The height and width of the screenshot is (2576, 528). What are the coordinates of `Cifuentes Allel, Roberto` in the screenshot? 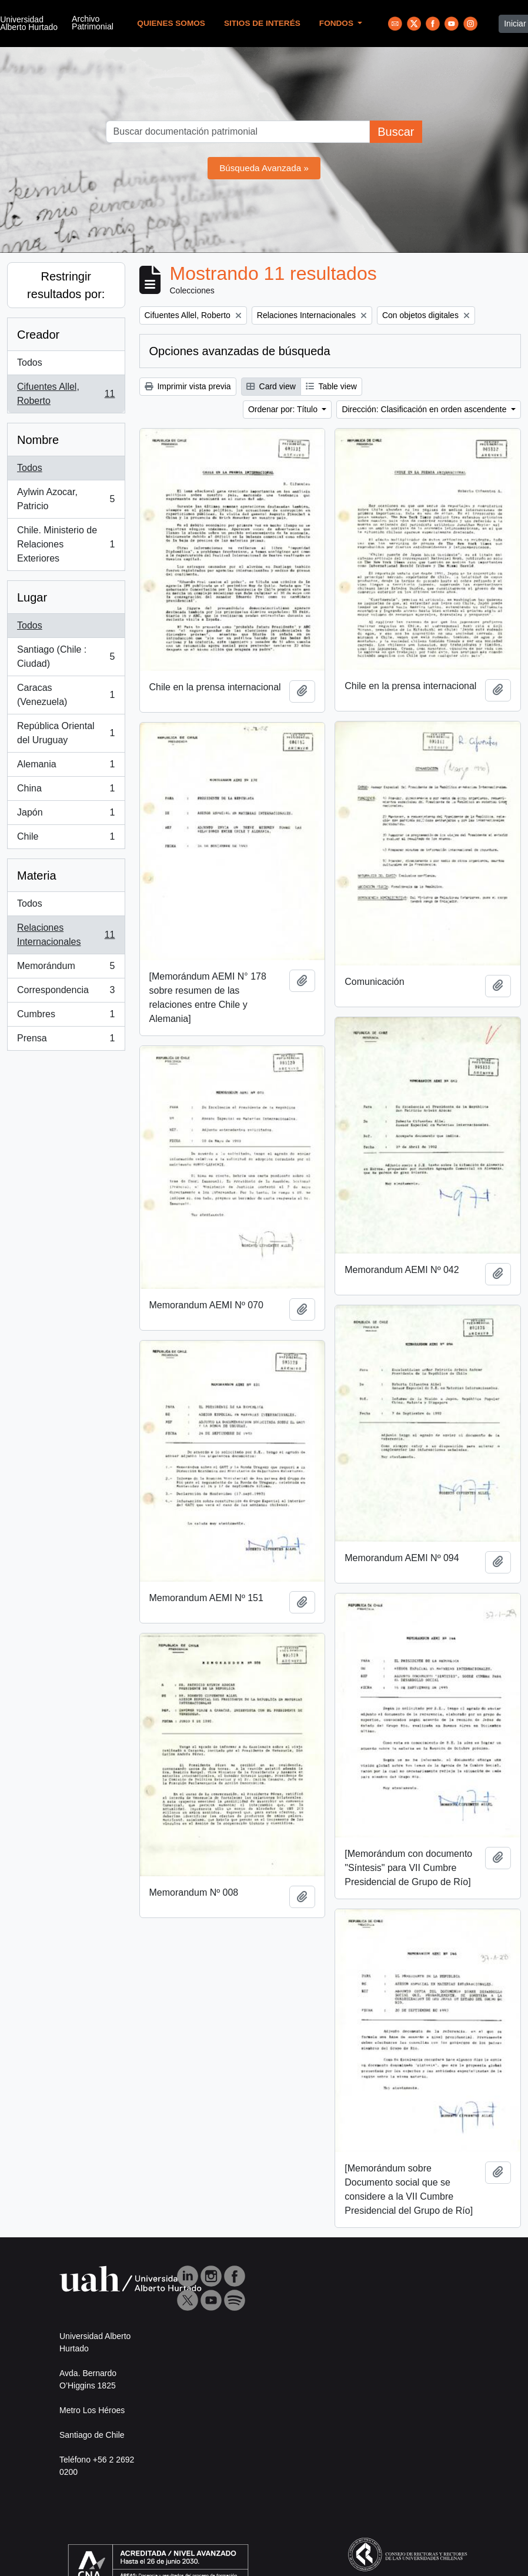 It's located at (65, 394).